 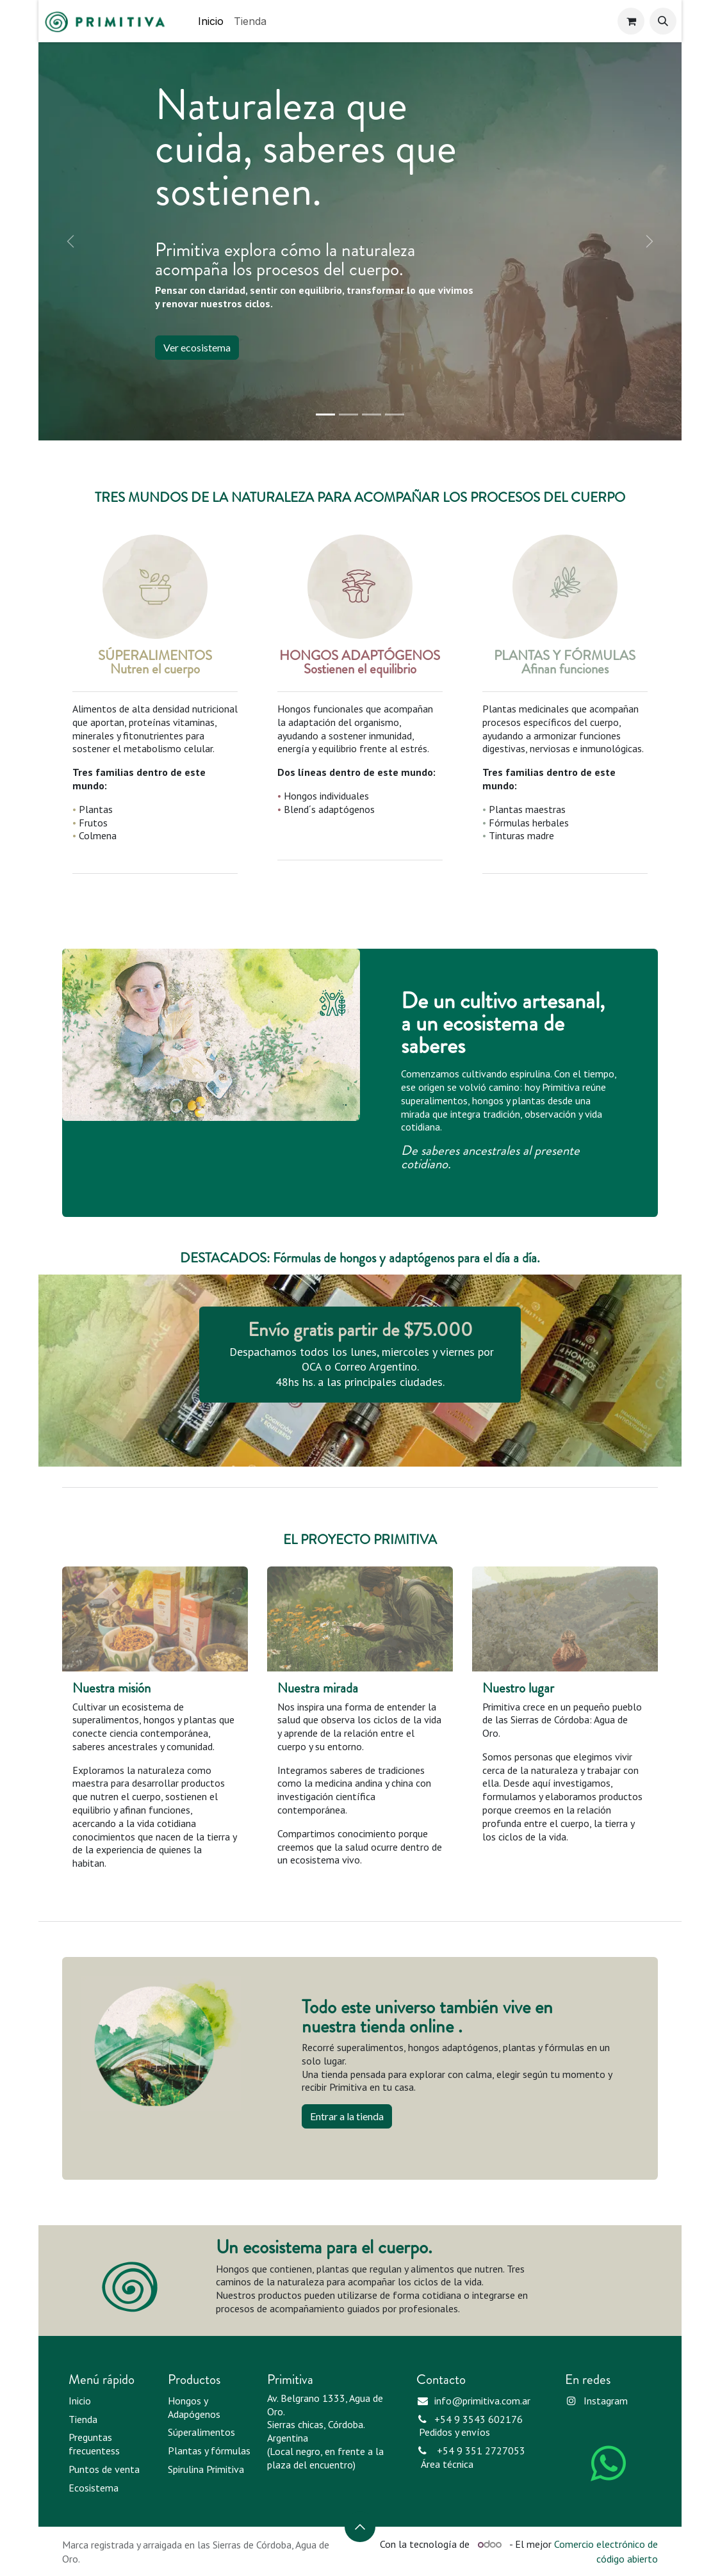 What do you see at coordinates (70, 241) in the screenshot?
I see `[Anterior]` at bounding box center [70, 241].